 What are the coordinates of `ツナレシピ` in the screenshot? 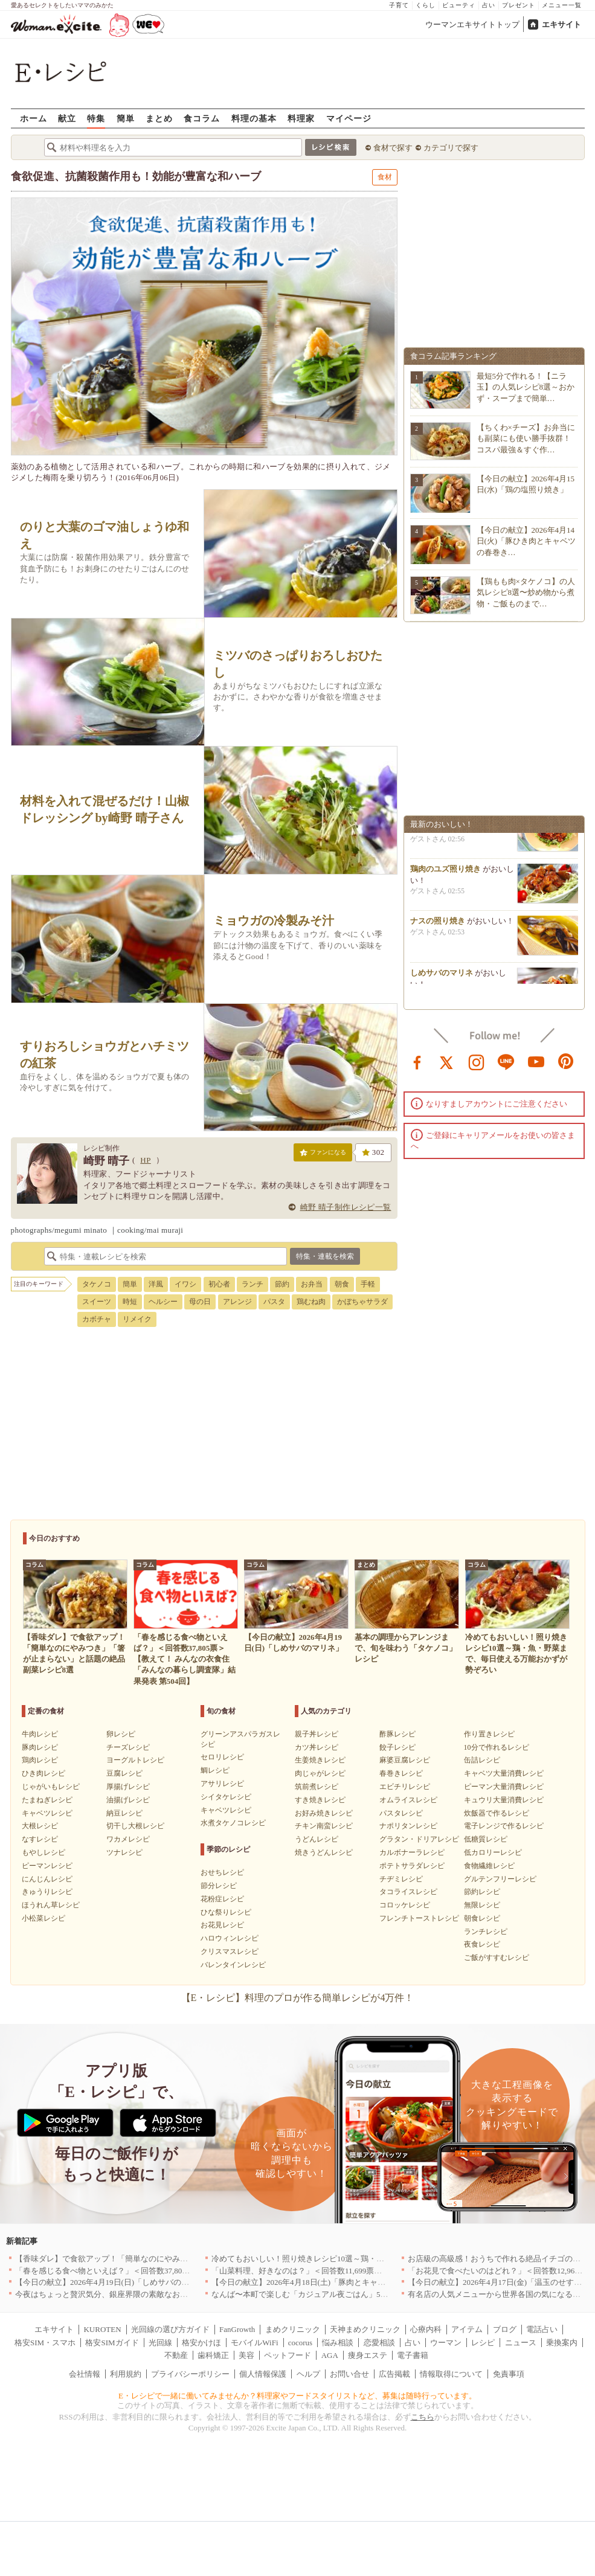 It's located at (124, 1852).